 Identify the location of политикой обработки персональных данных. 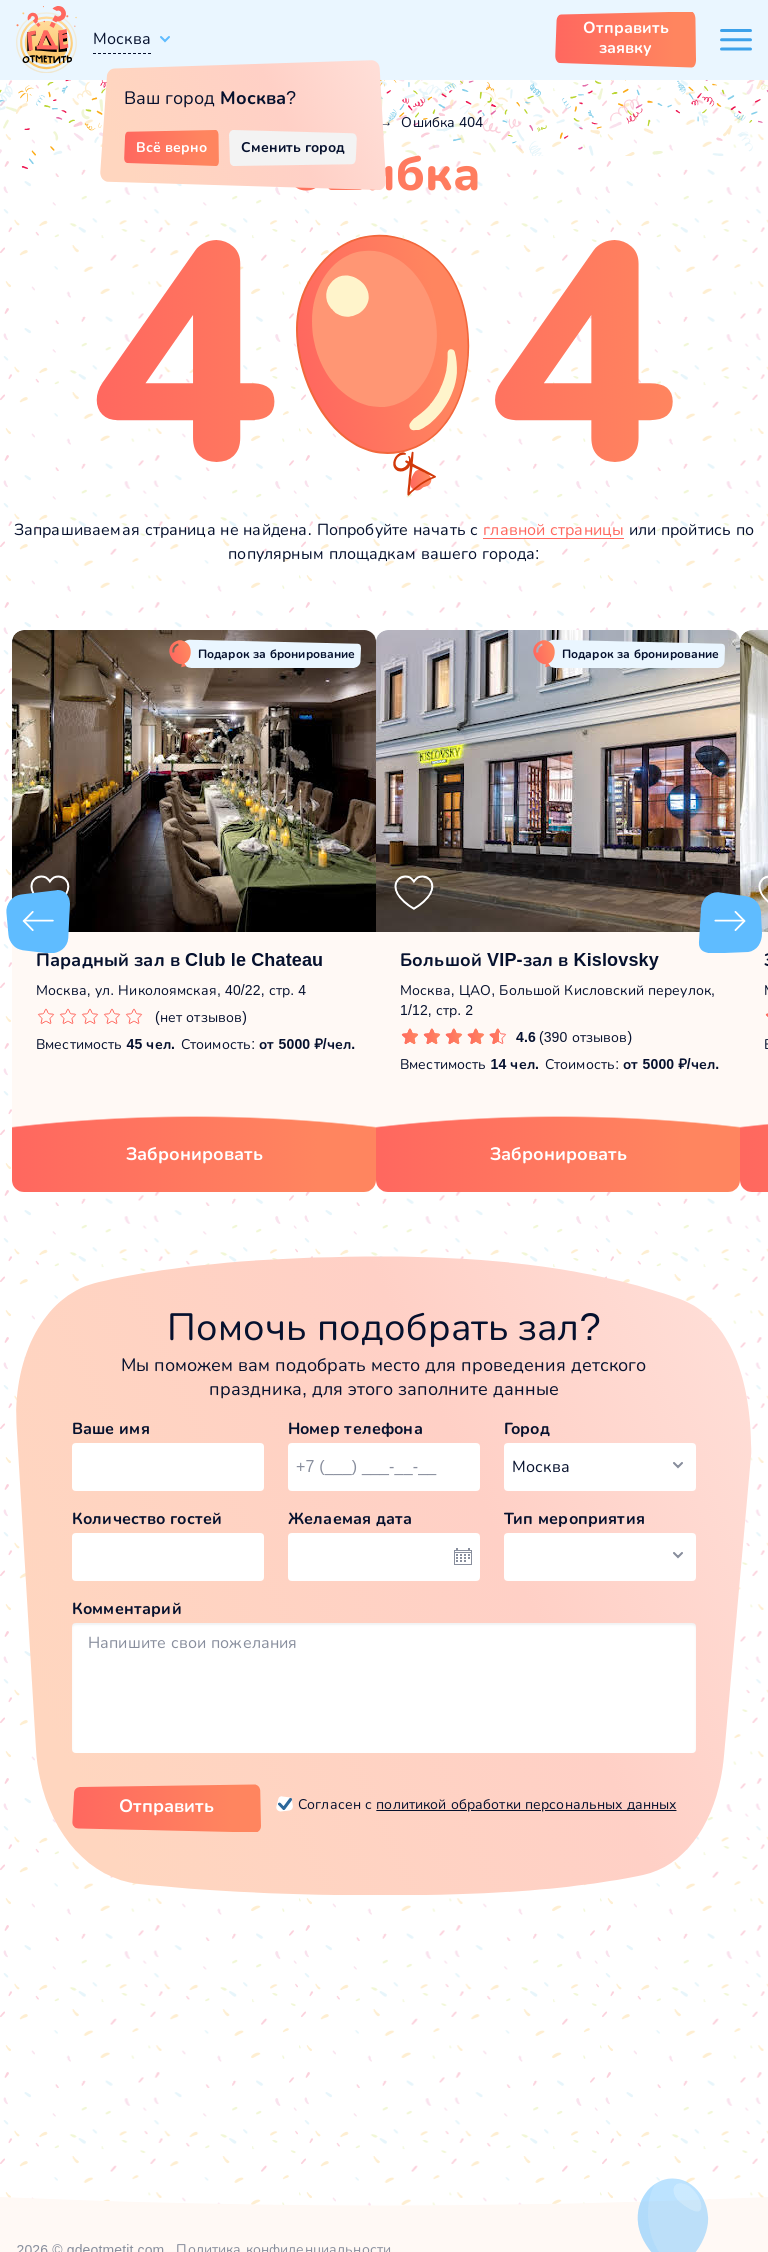
(526, 1804).